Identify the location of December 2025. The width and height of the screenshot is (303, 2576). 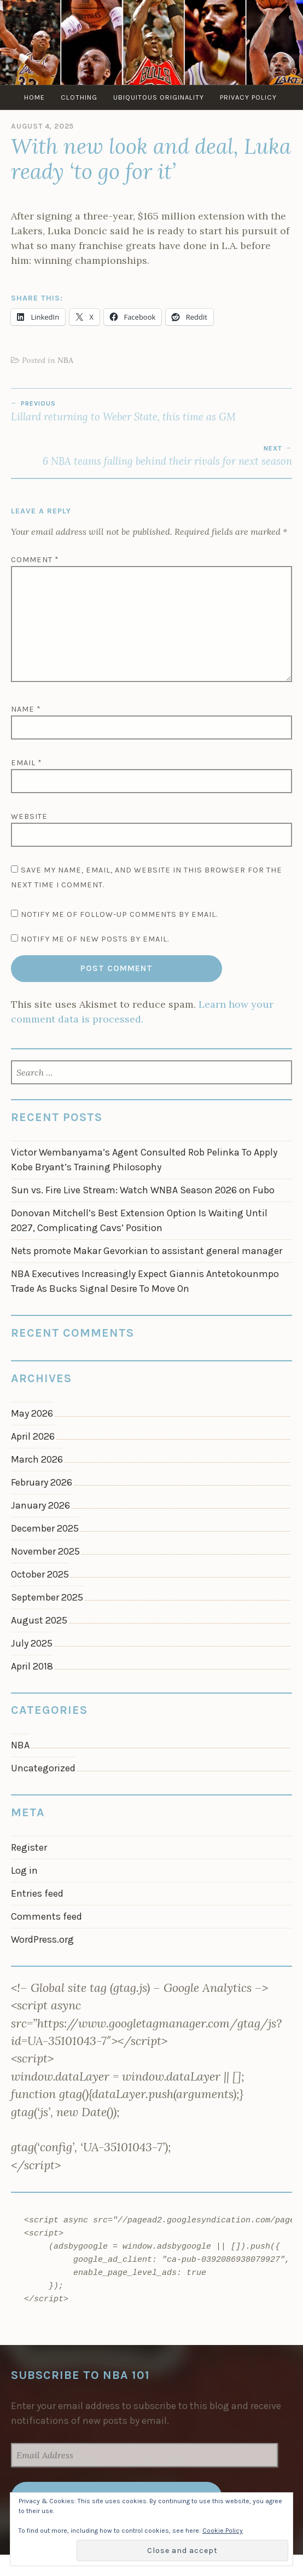
(45, 1528).